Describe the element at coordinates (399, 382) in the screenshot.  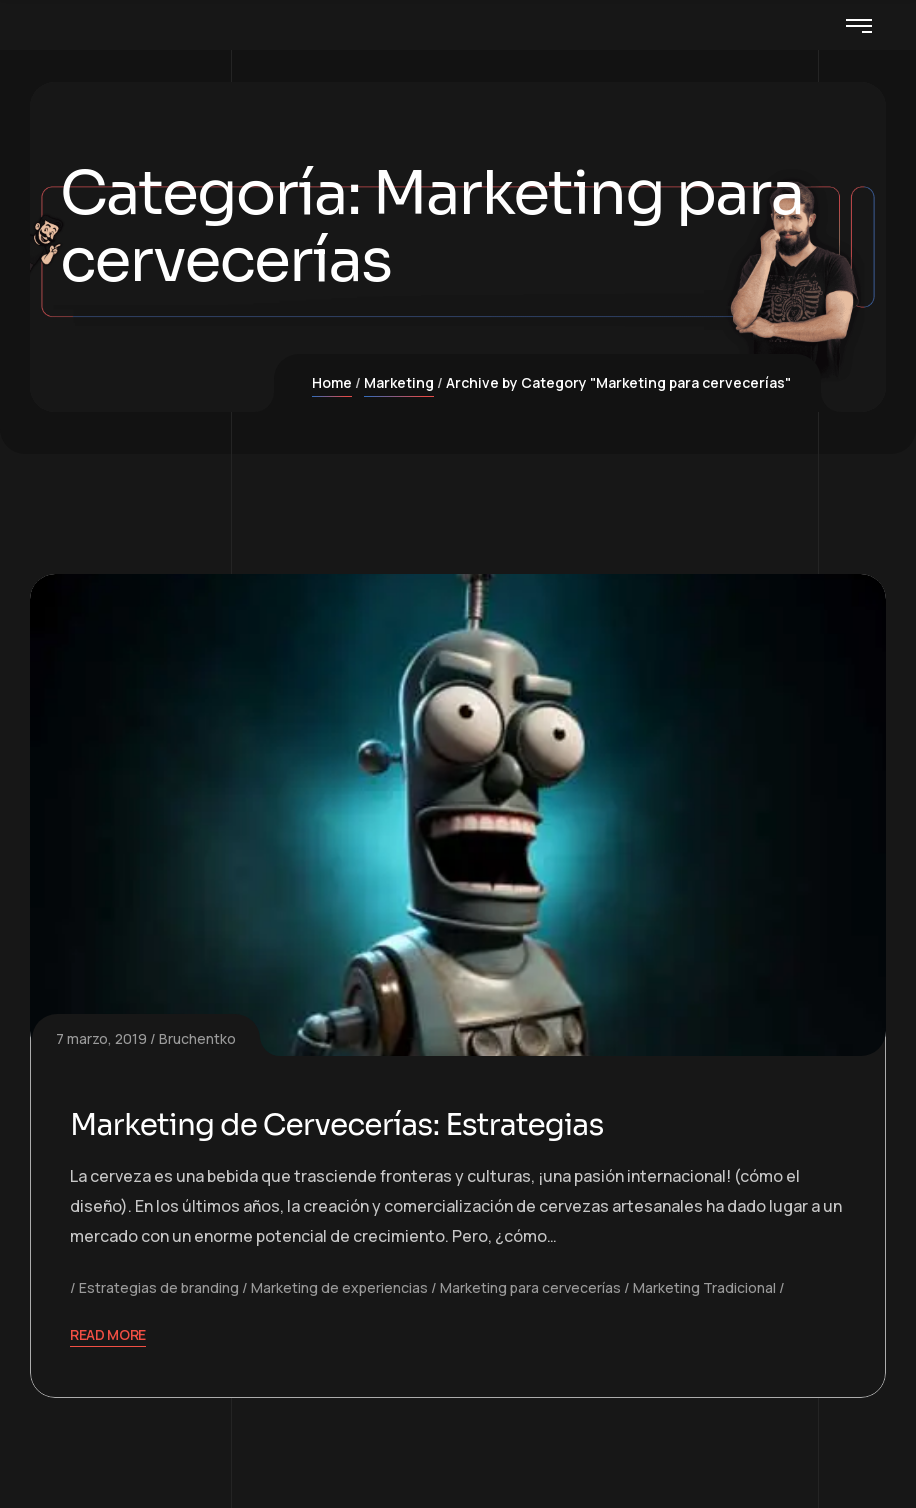
I see `Marketing` at that location.